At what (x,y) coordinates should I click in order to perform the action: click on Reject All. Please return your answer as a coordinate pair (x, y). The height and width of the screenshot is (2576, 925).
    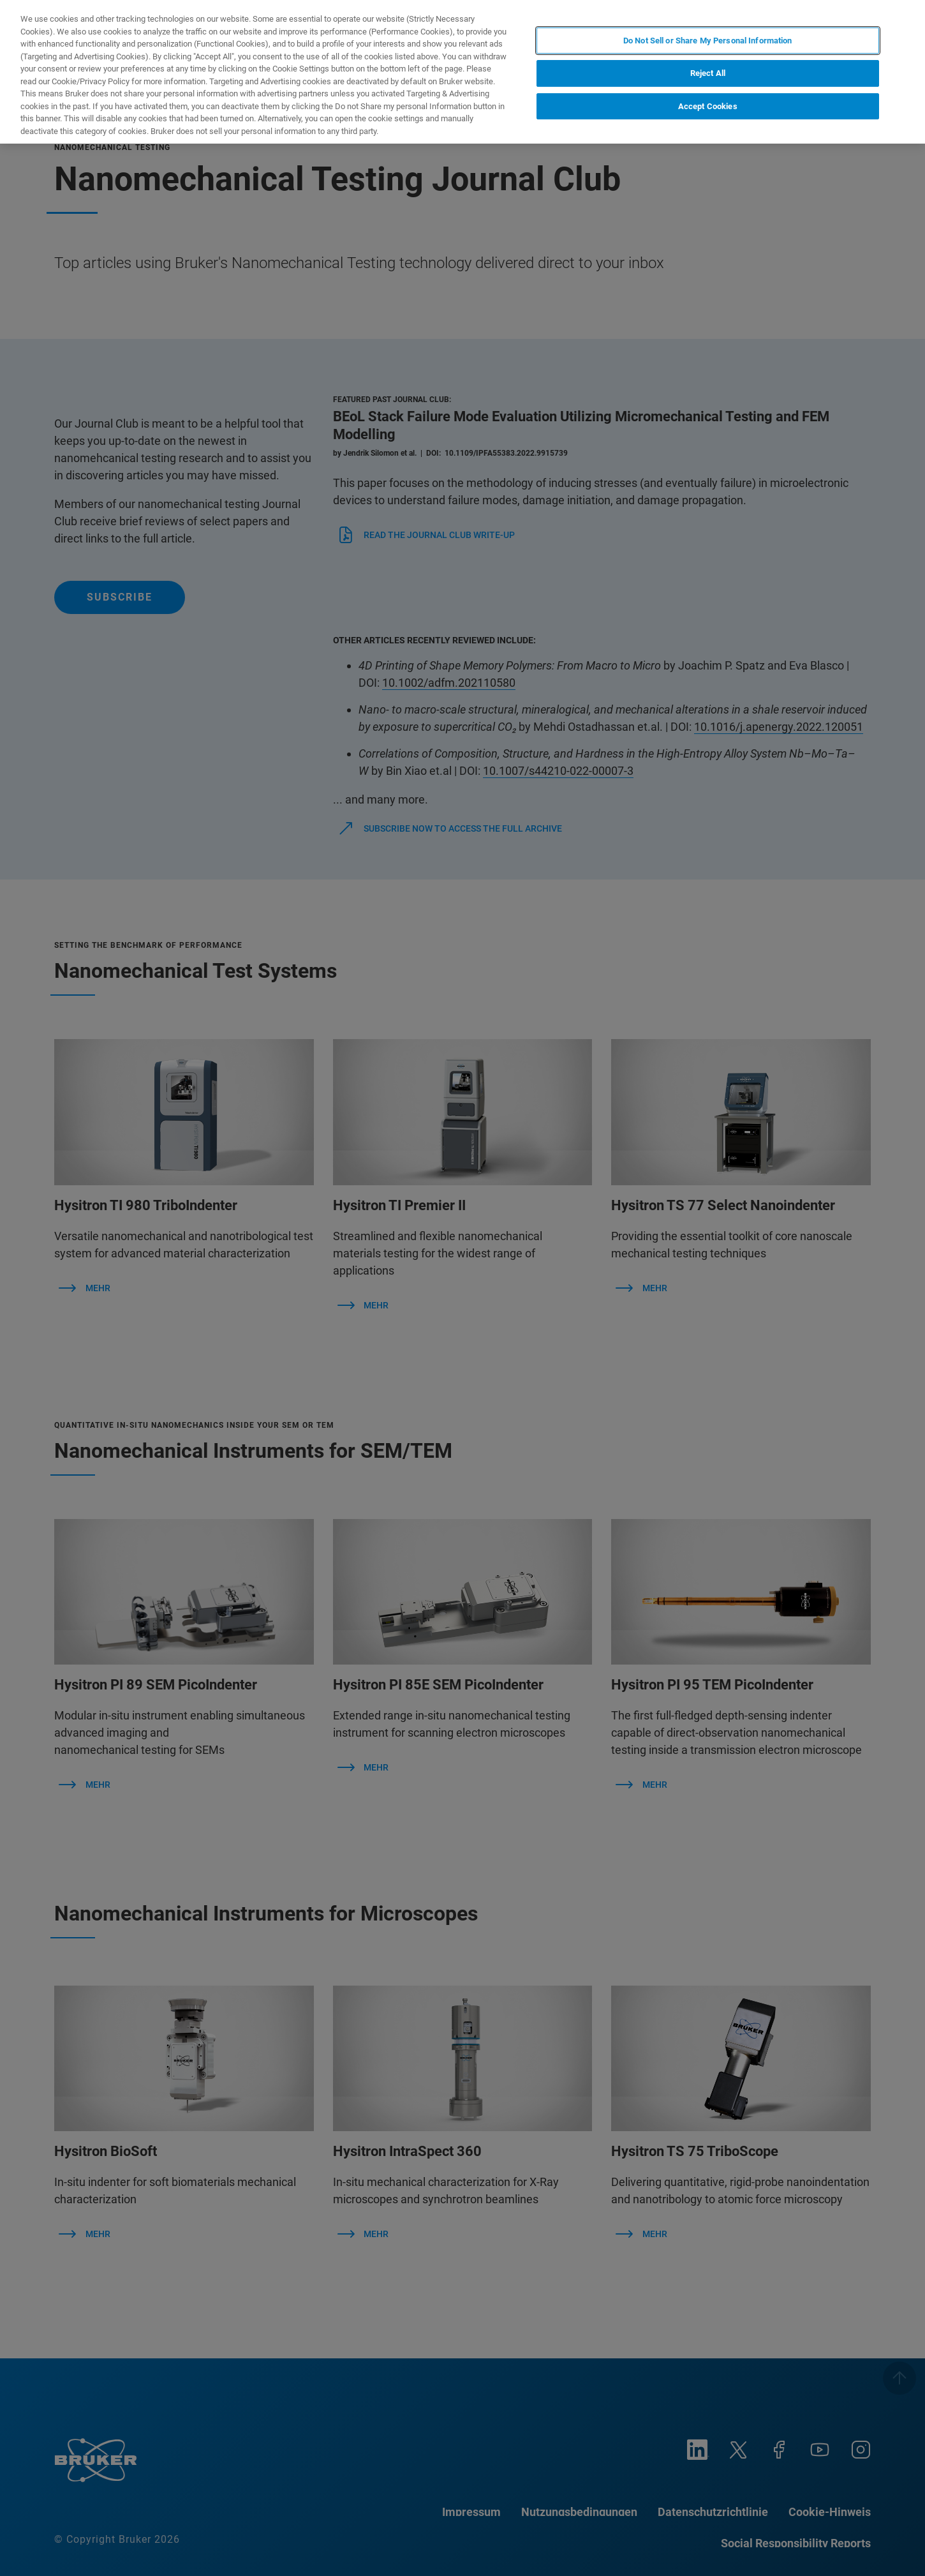
    Looking at the image, I should click on (707, 73).